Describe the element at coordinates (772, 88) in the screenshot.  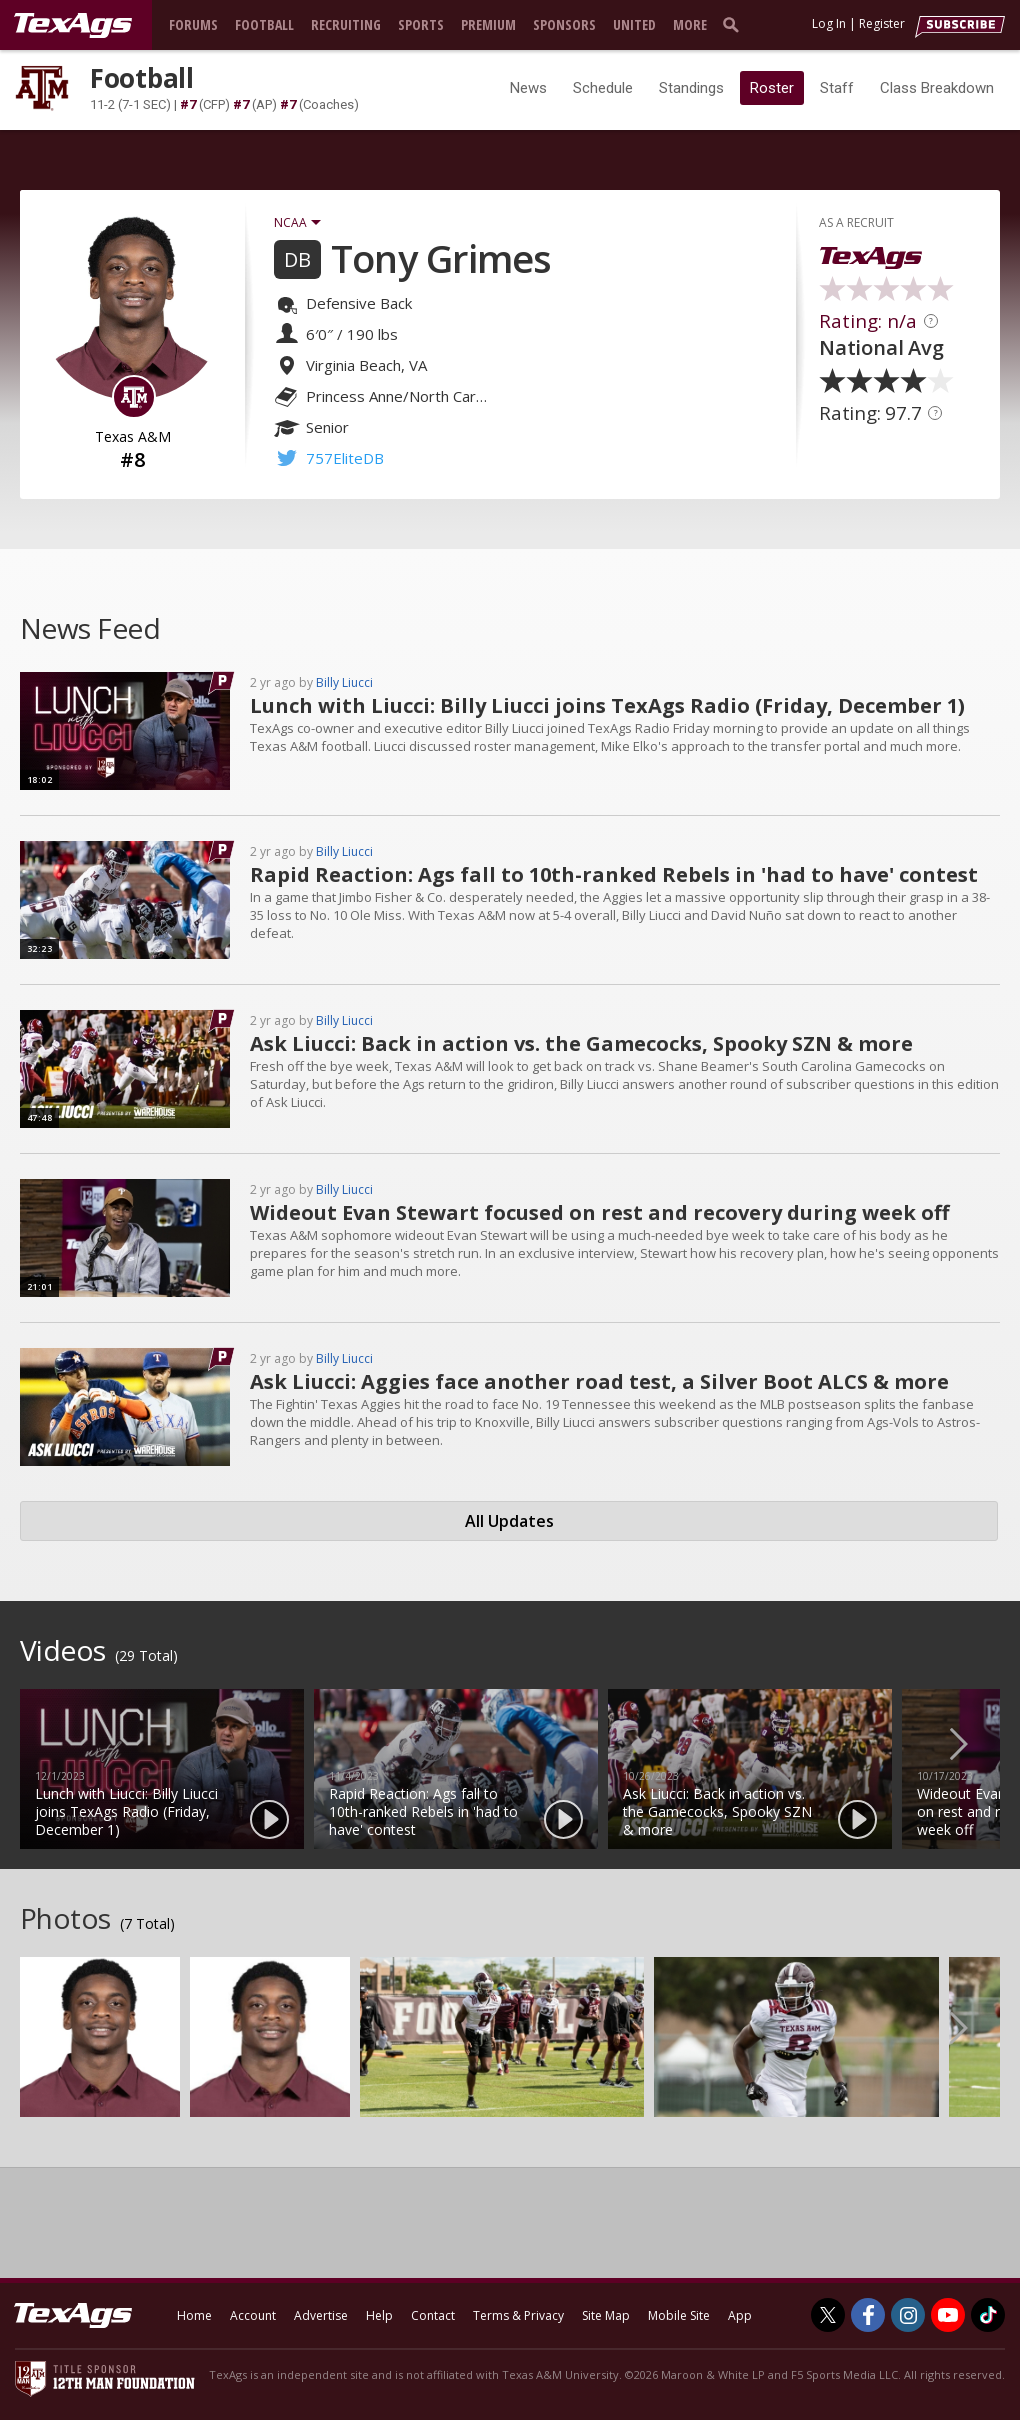
I see `Roster` at that location.